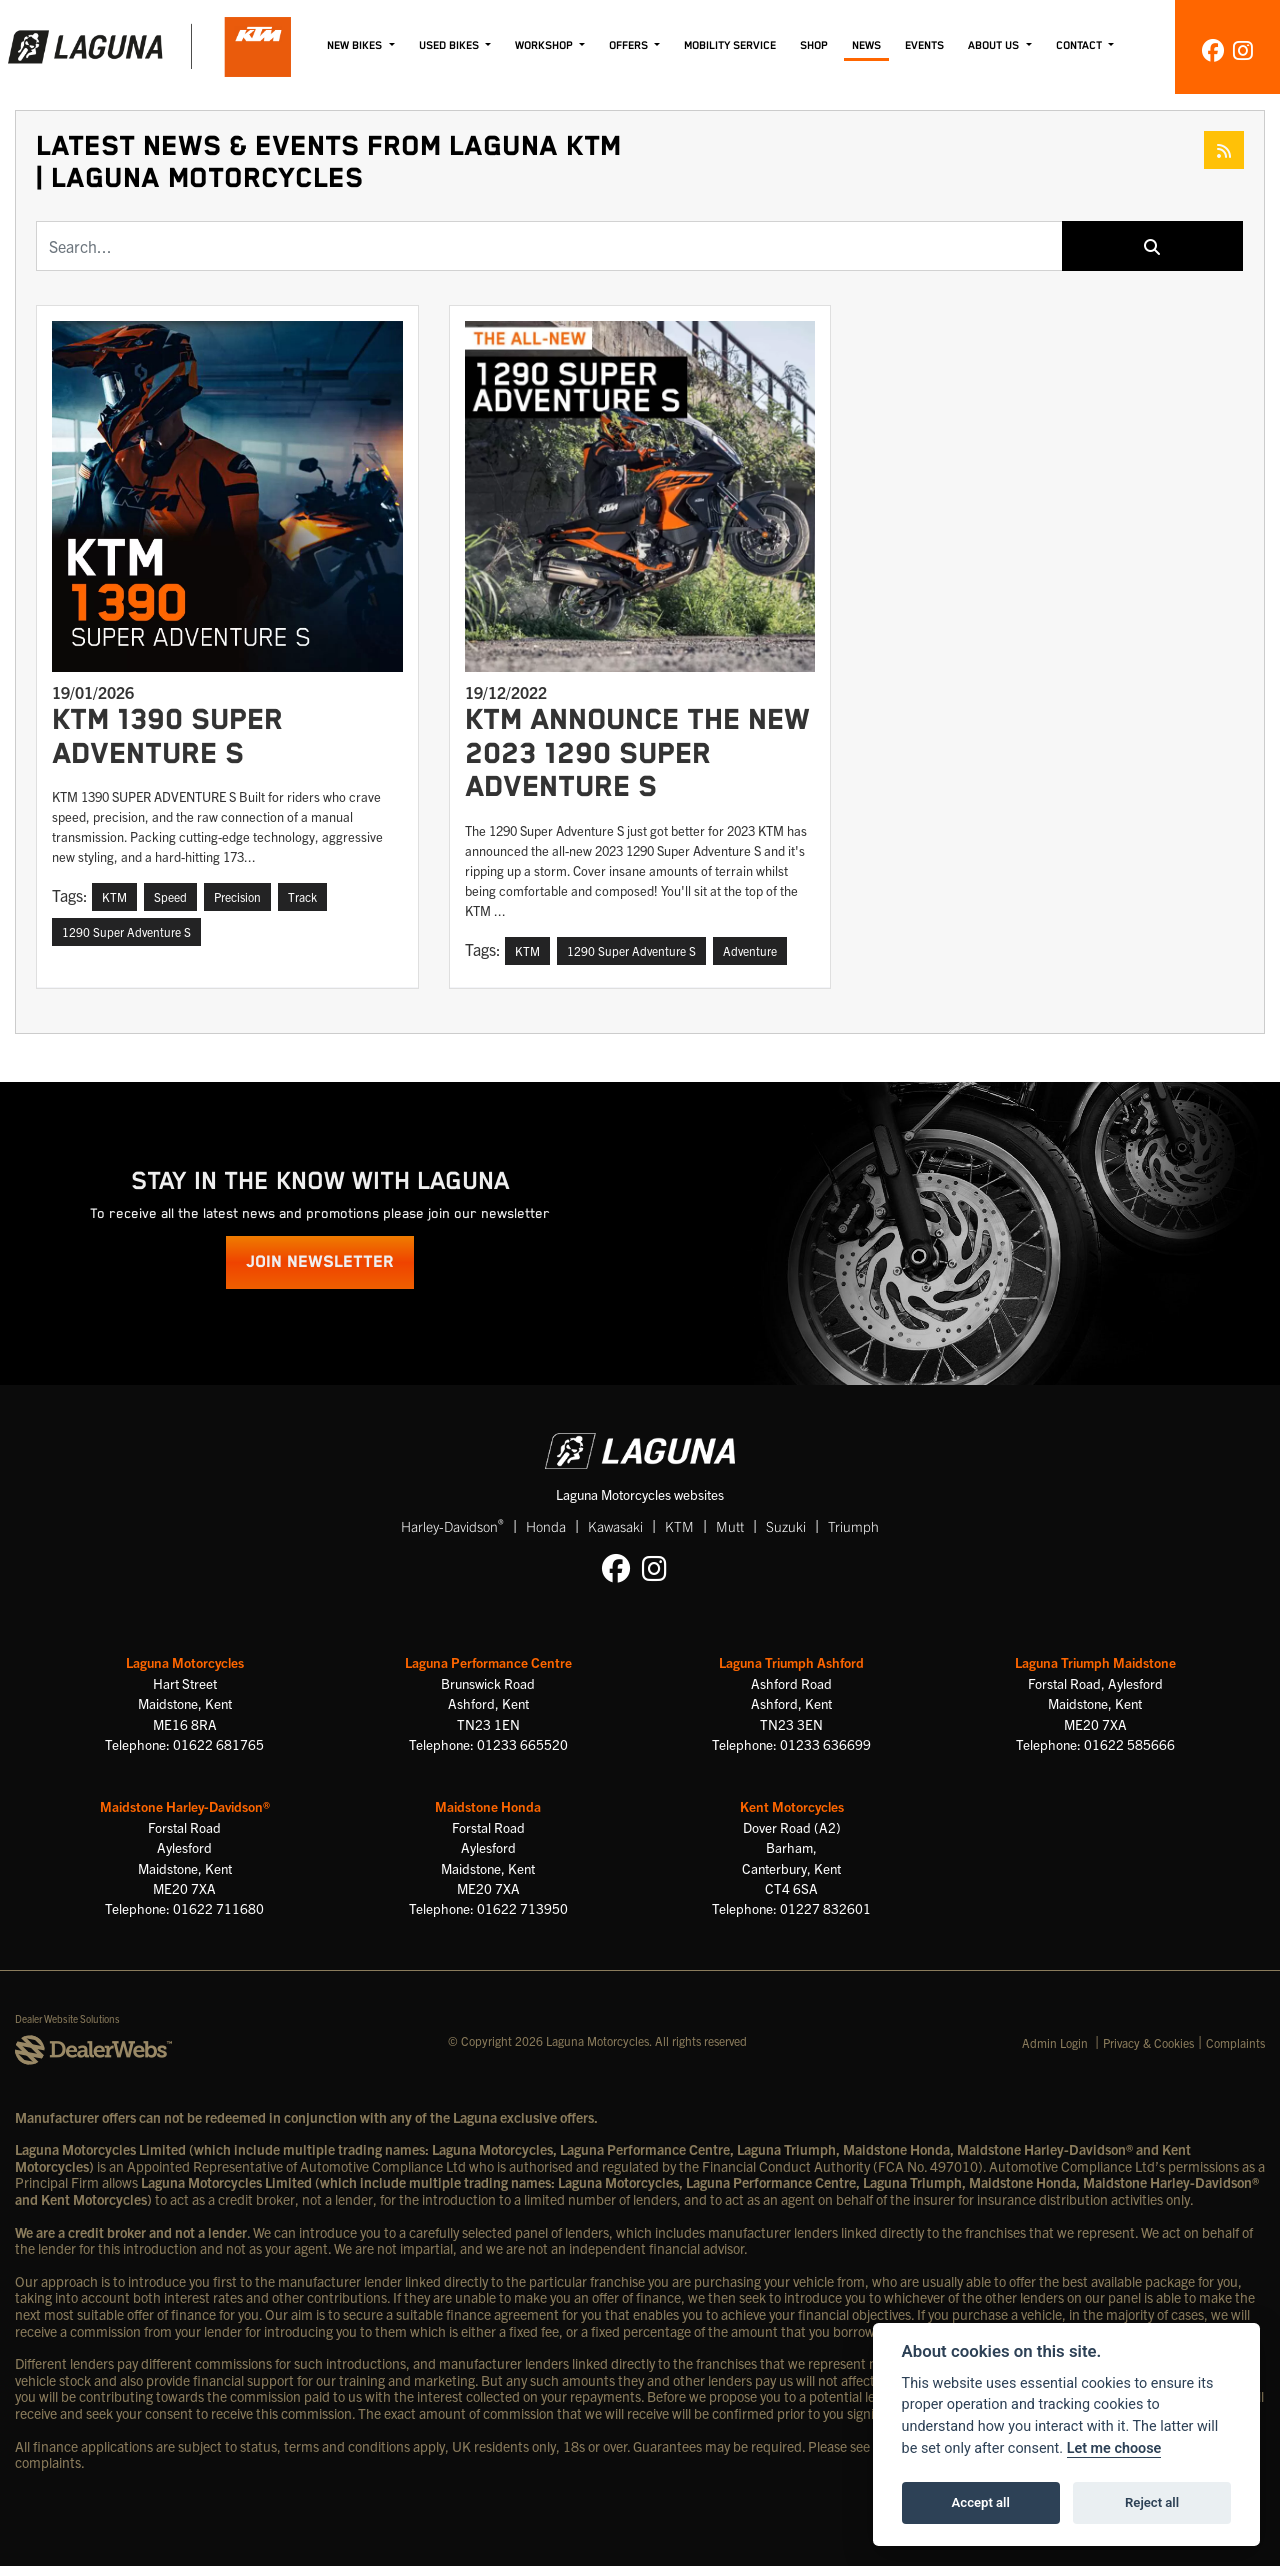  What do you see at coordinates (488, 1806) in the screenshot?
I see `Maidstone Honda` at bounding box center [488, 1806].